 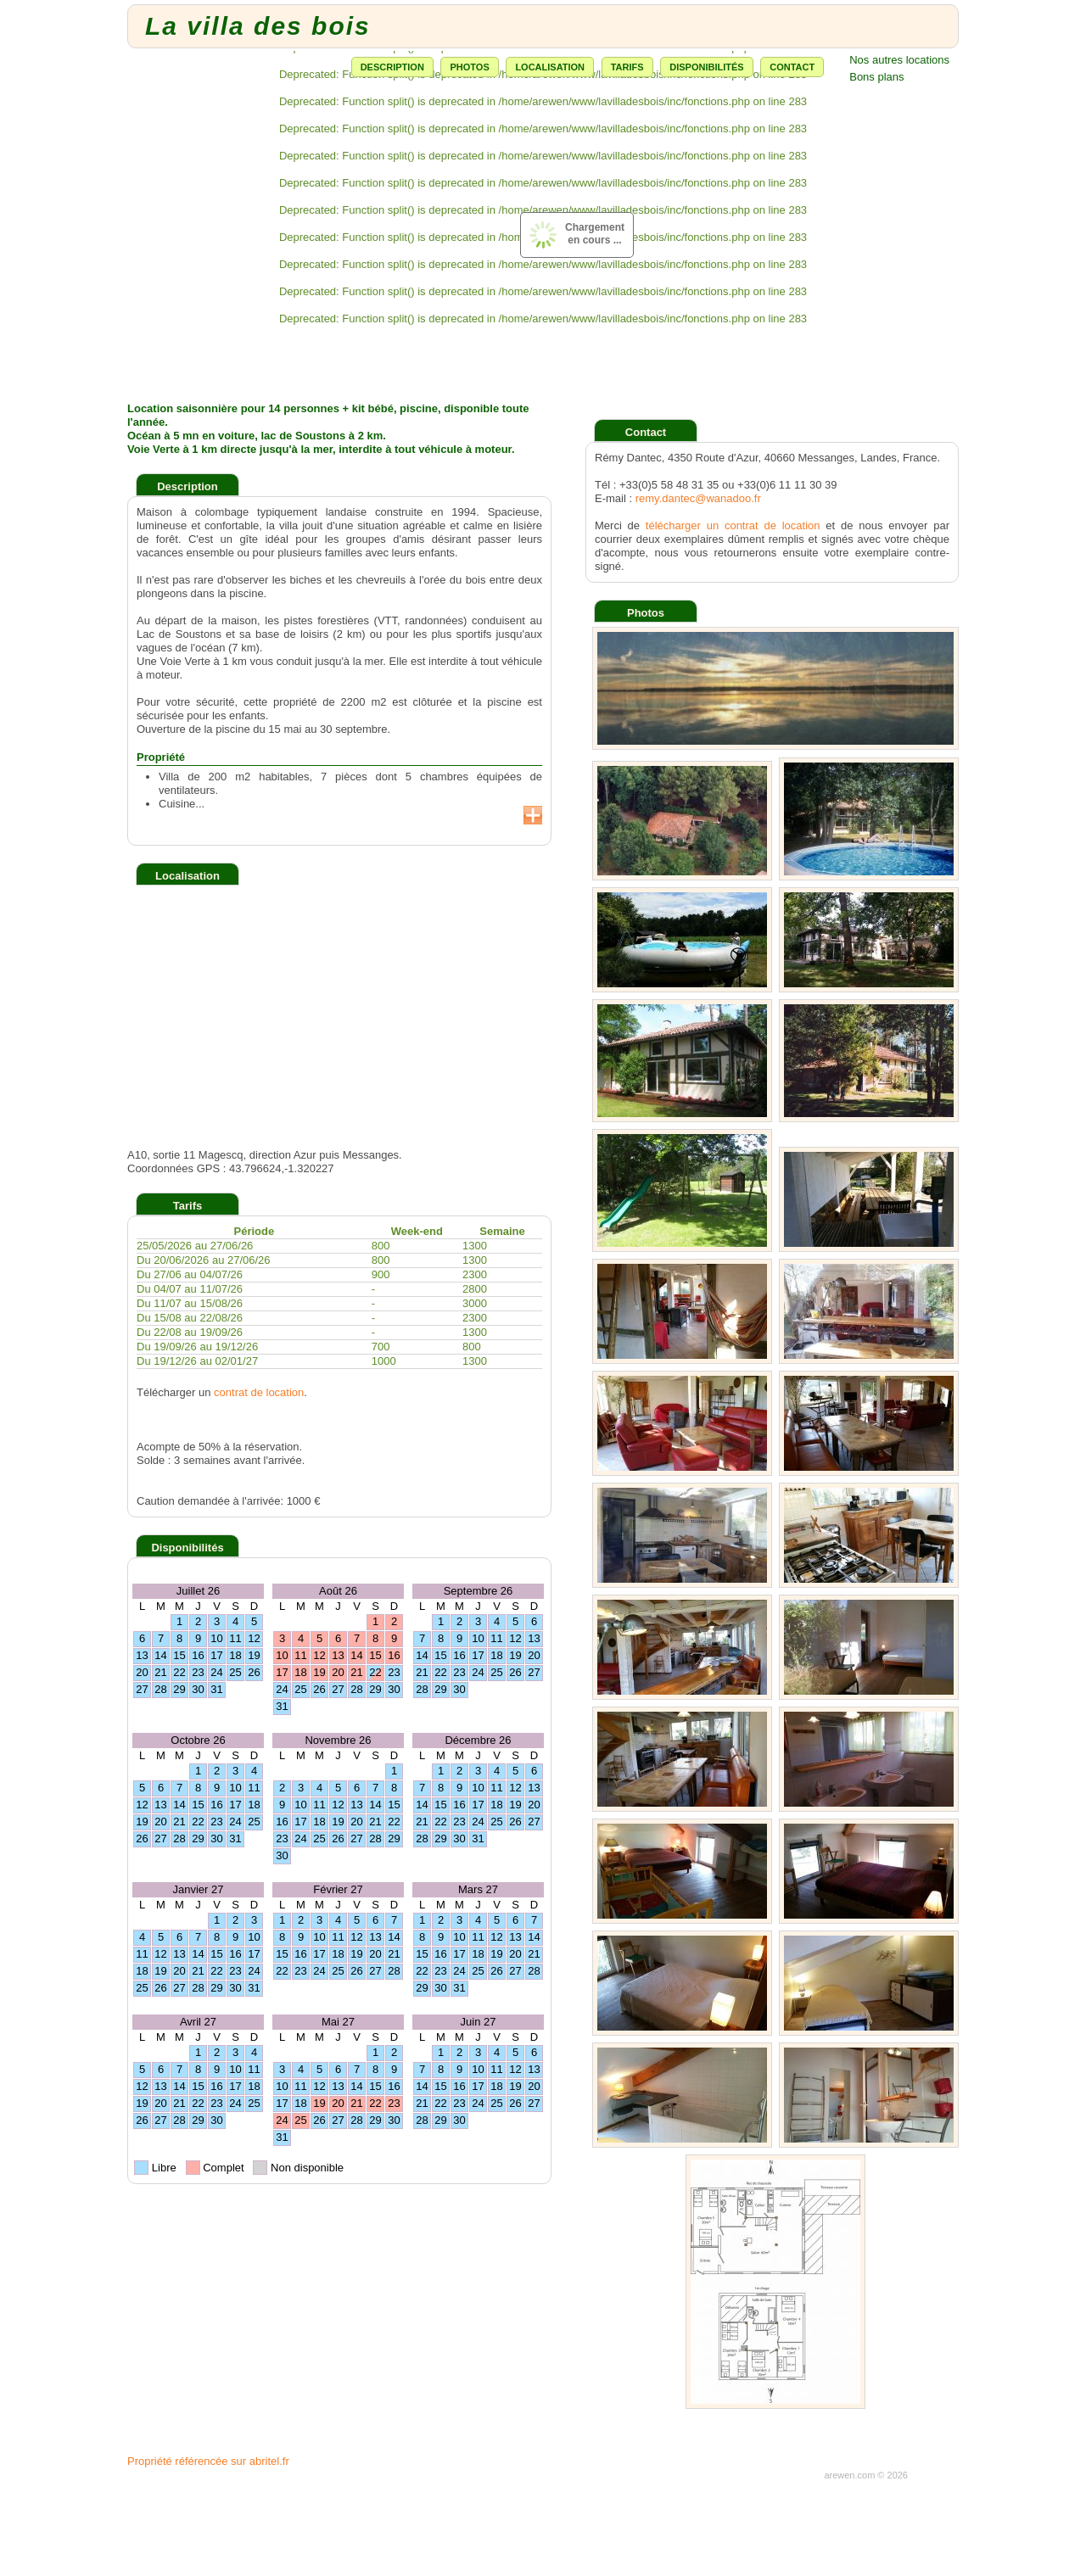 What do you see at coordinates (876, 76) in the screenshot?
I see `Bons plans` at bounding box center [876, 76].